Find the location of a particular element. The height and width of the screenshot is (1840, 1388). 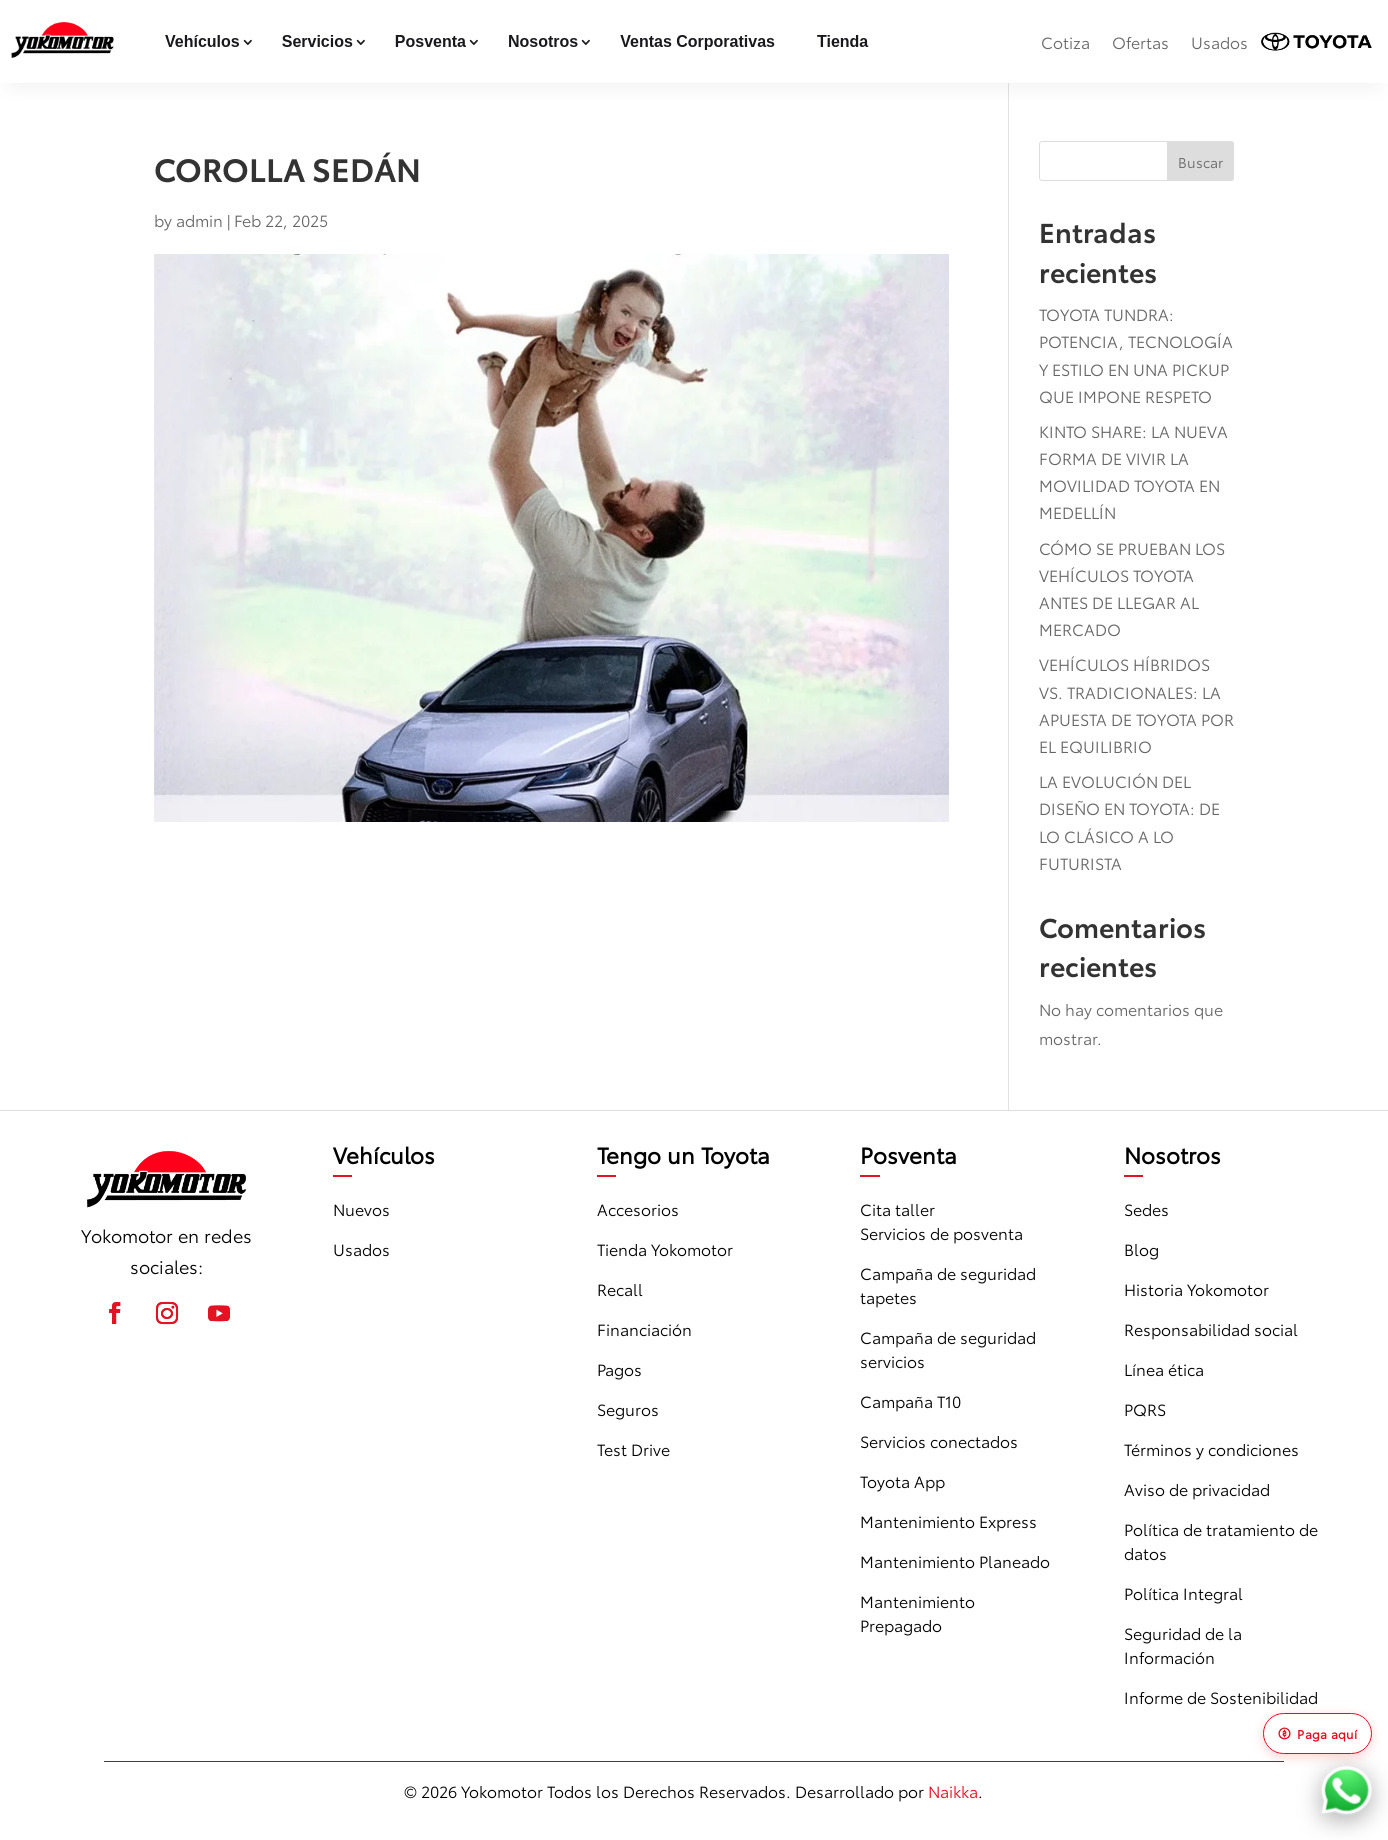

Cotiza is located at coordinates (1065, 41).